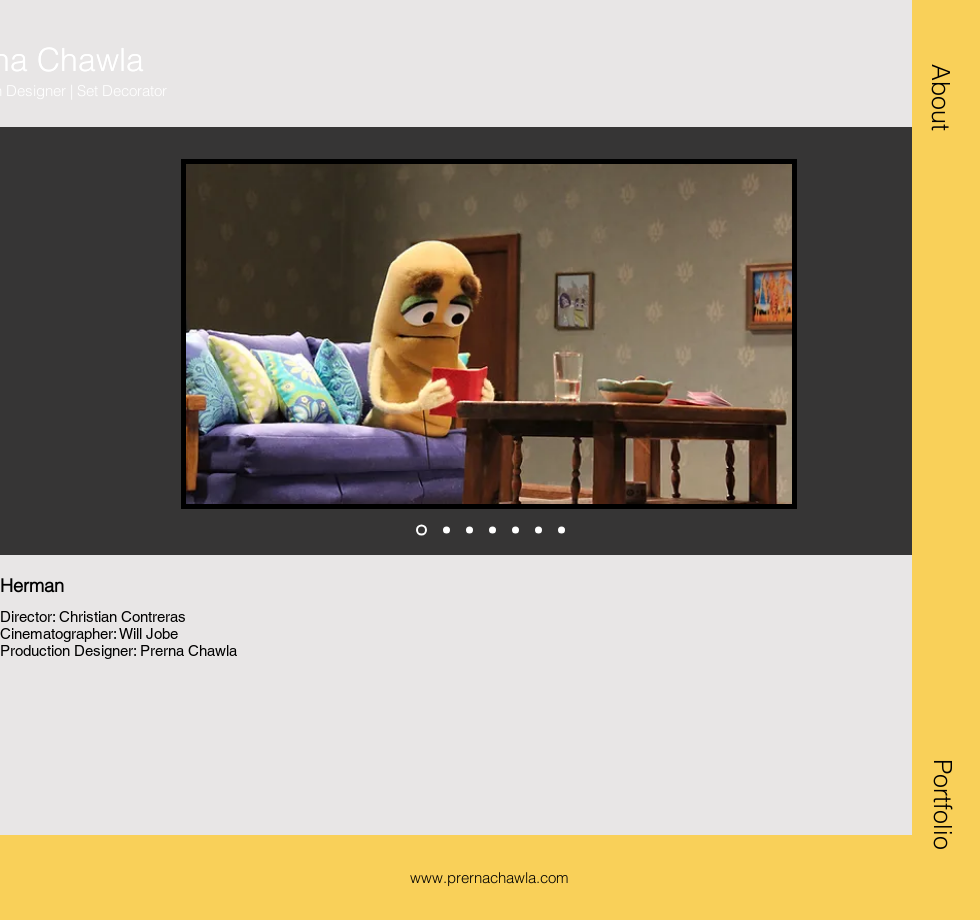  I want to click on [herman 1], so click(421, 530).